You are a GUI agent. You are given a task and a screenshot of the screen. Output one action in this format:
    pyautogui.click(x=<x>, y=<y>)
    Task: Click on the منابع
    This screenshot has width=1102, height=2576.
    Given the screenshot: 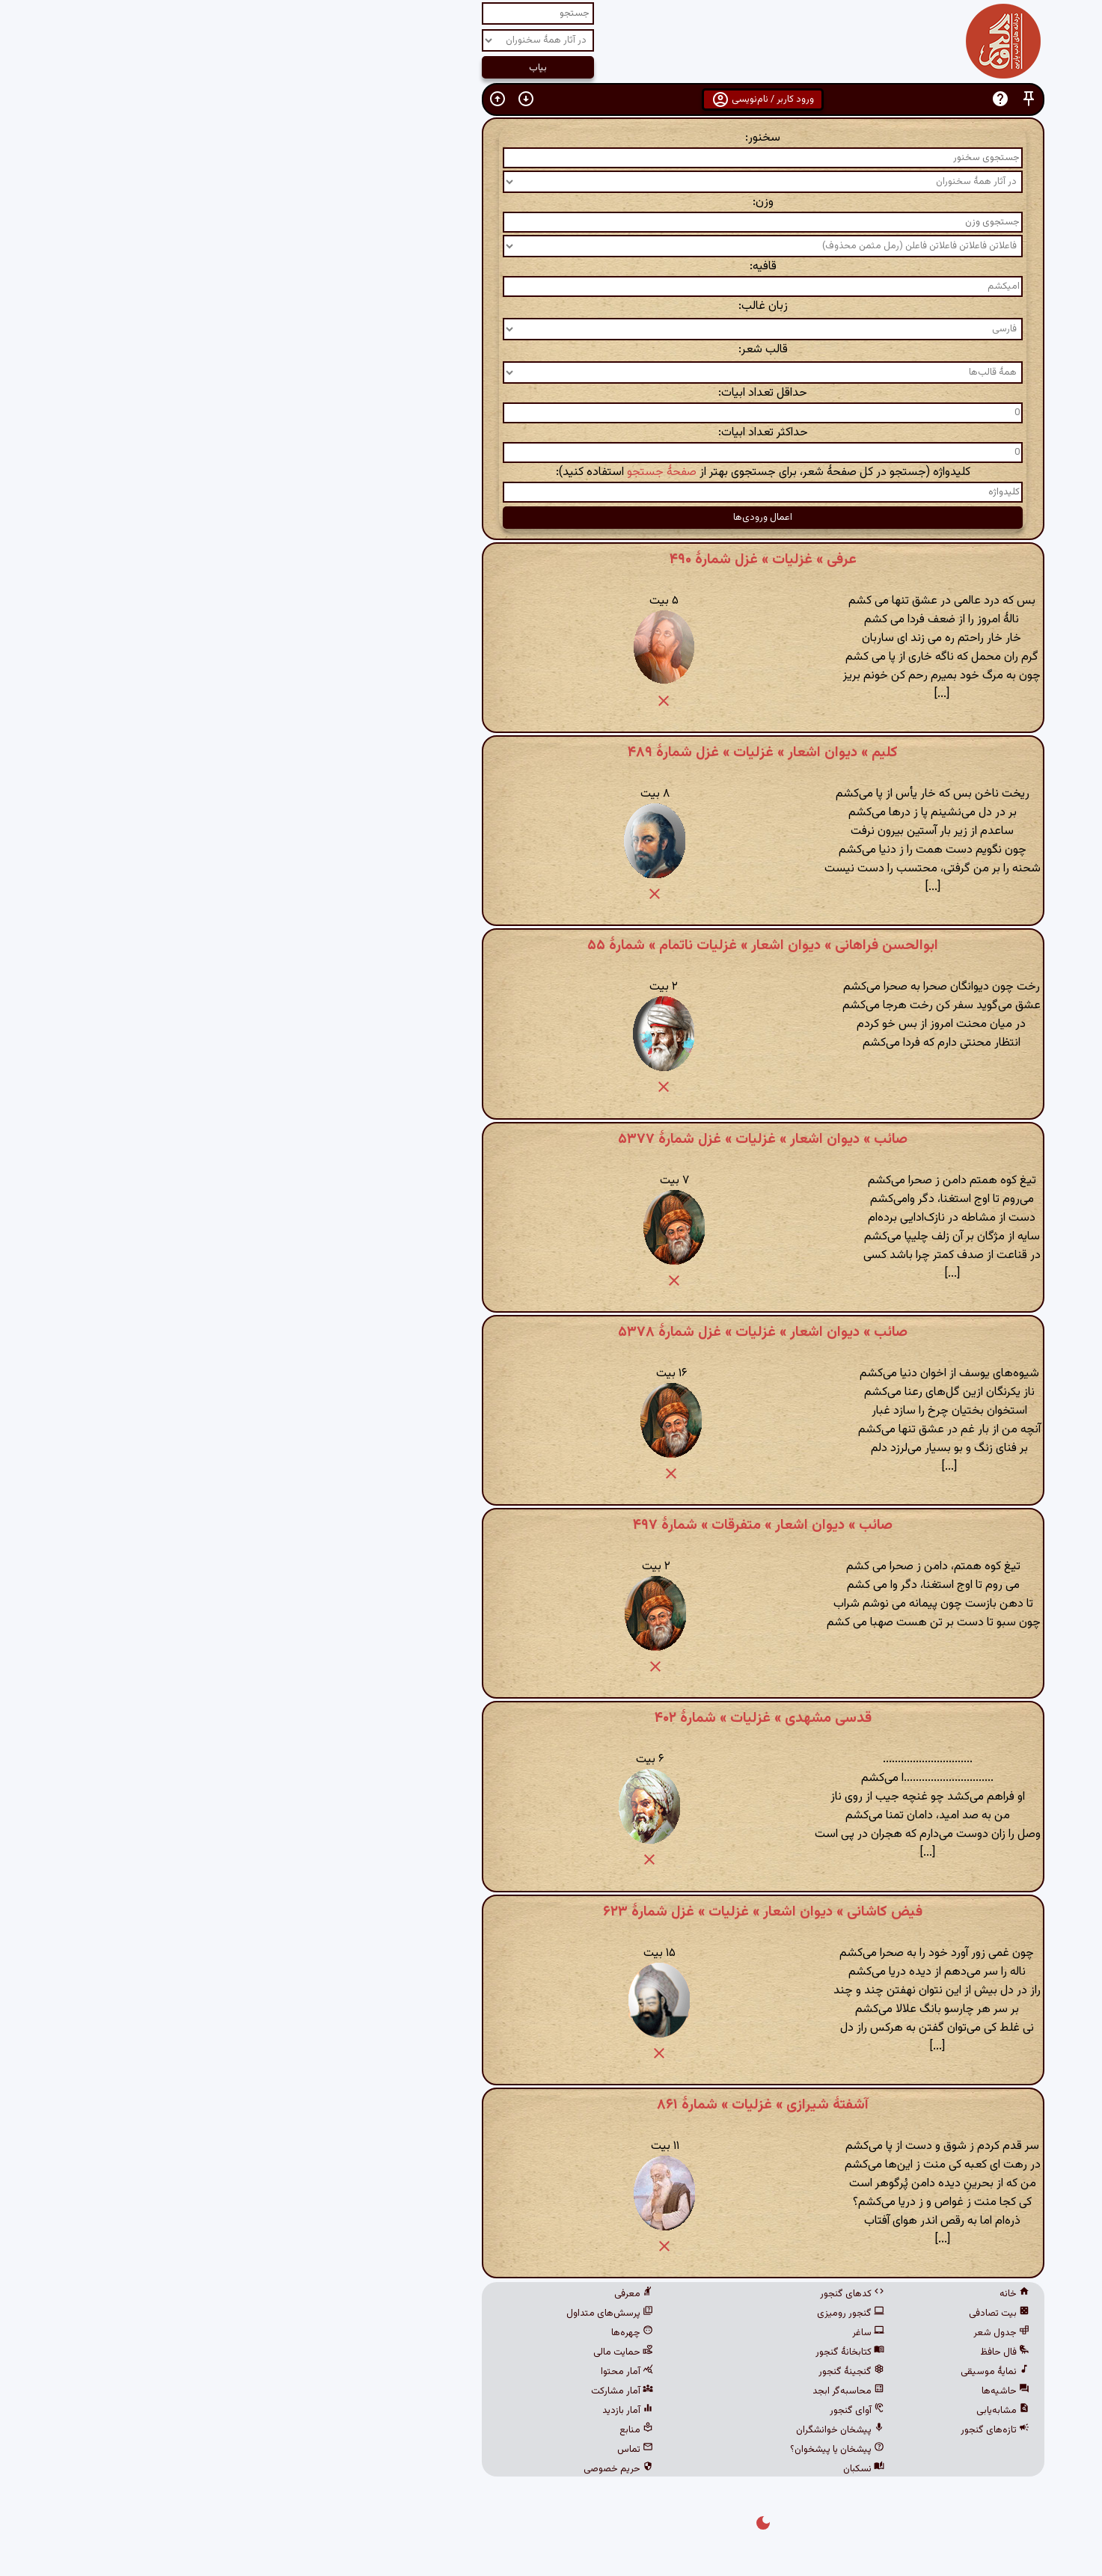 What is the action you would take?
    pyautogui.click(x=424, y=2430)
    